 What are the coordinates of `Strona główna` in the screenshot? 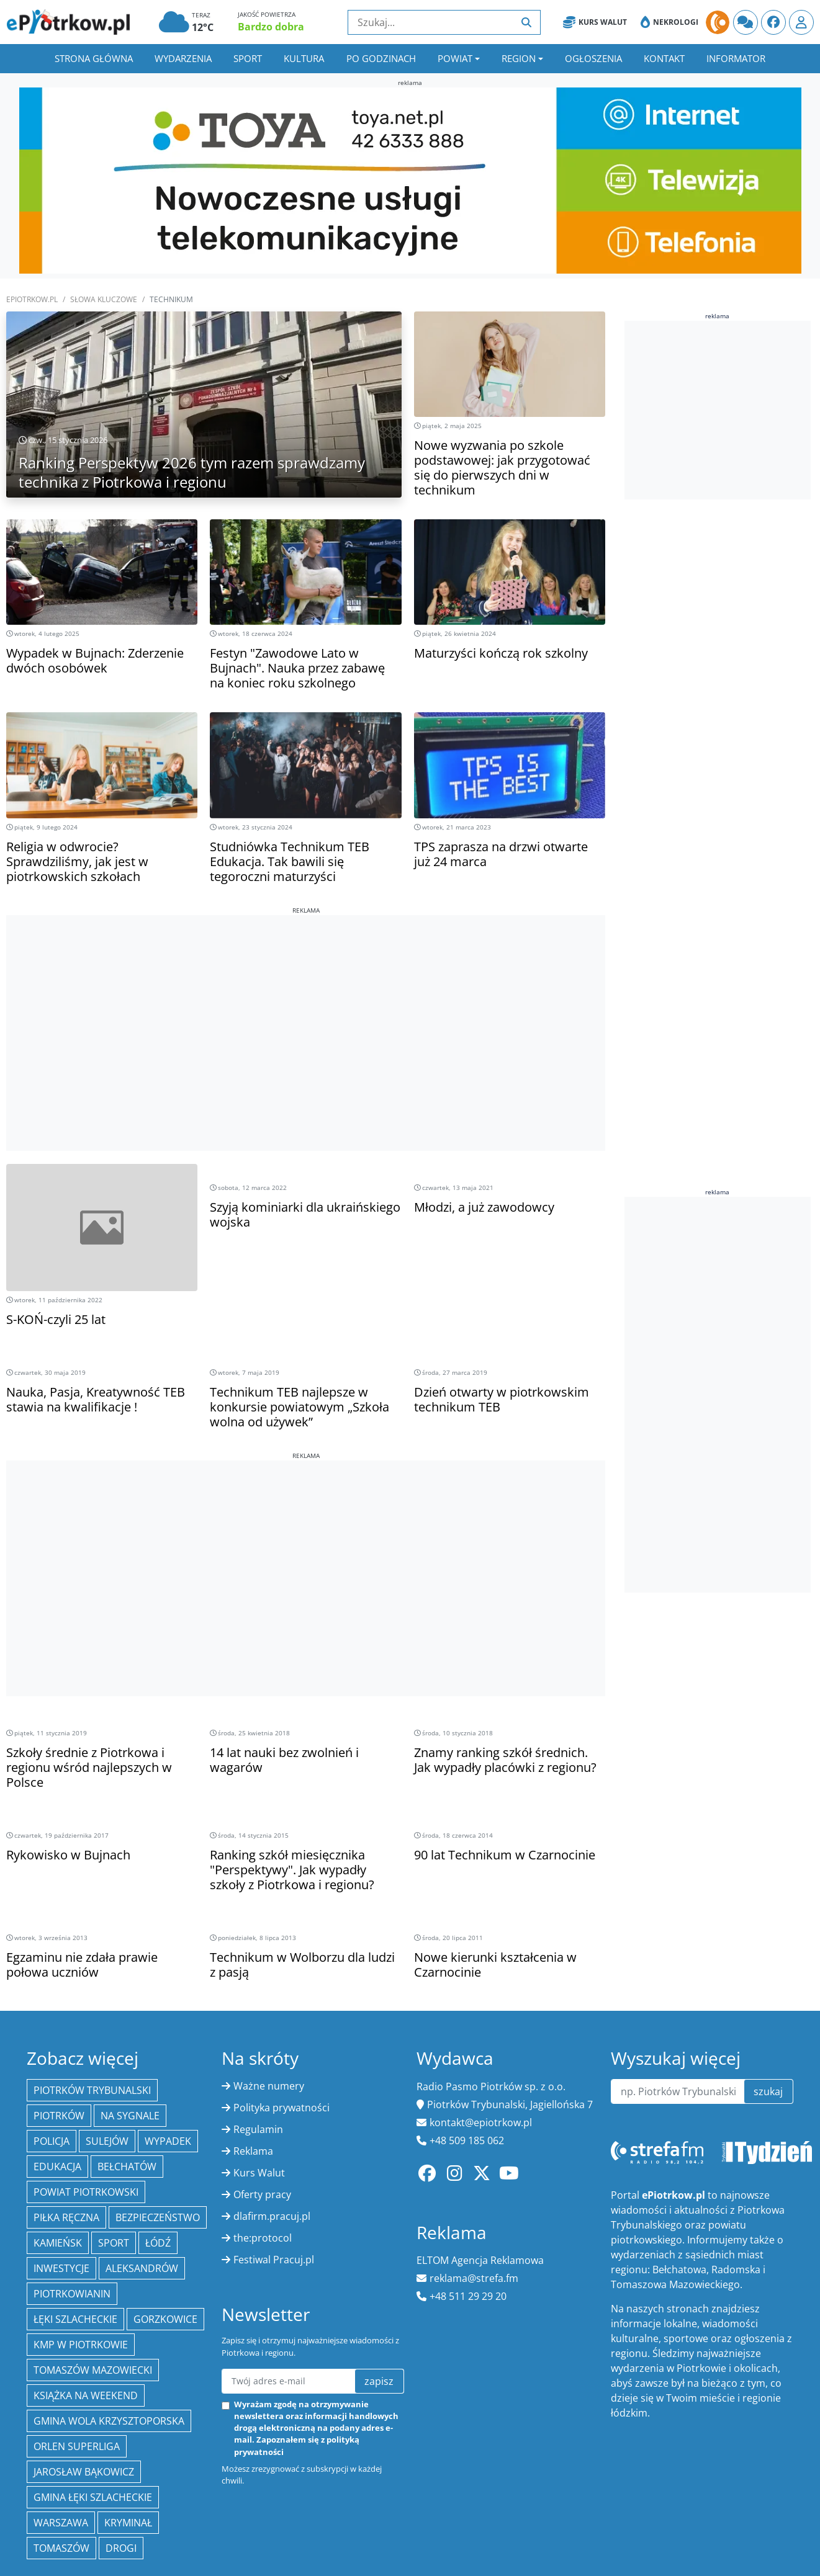 It's located at (94, 58).